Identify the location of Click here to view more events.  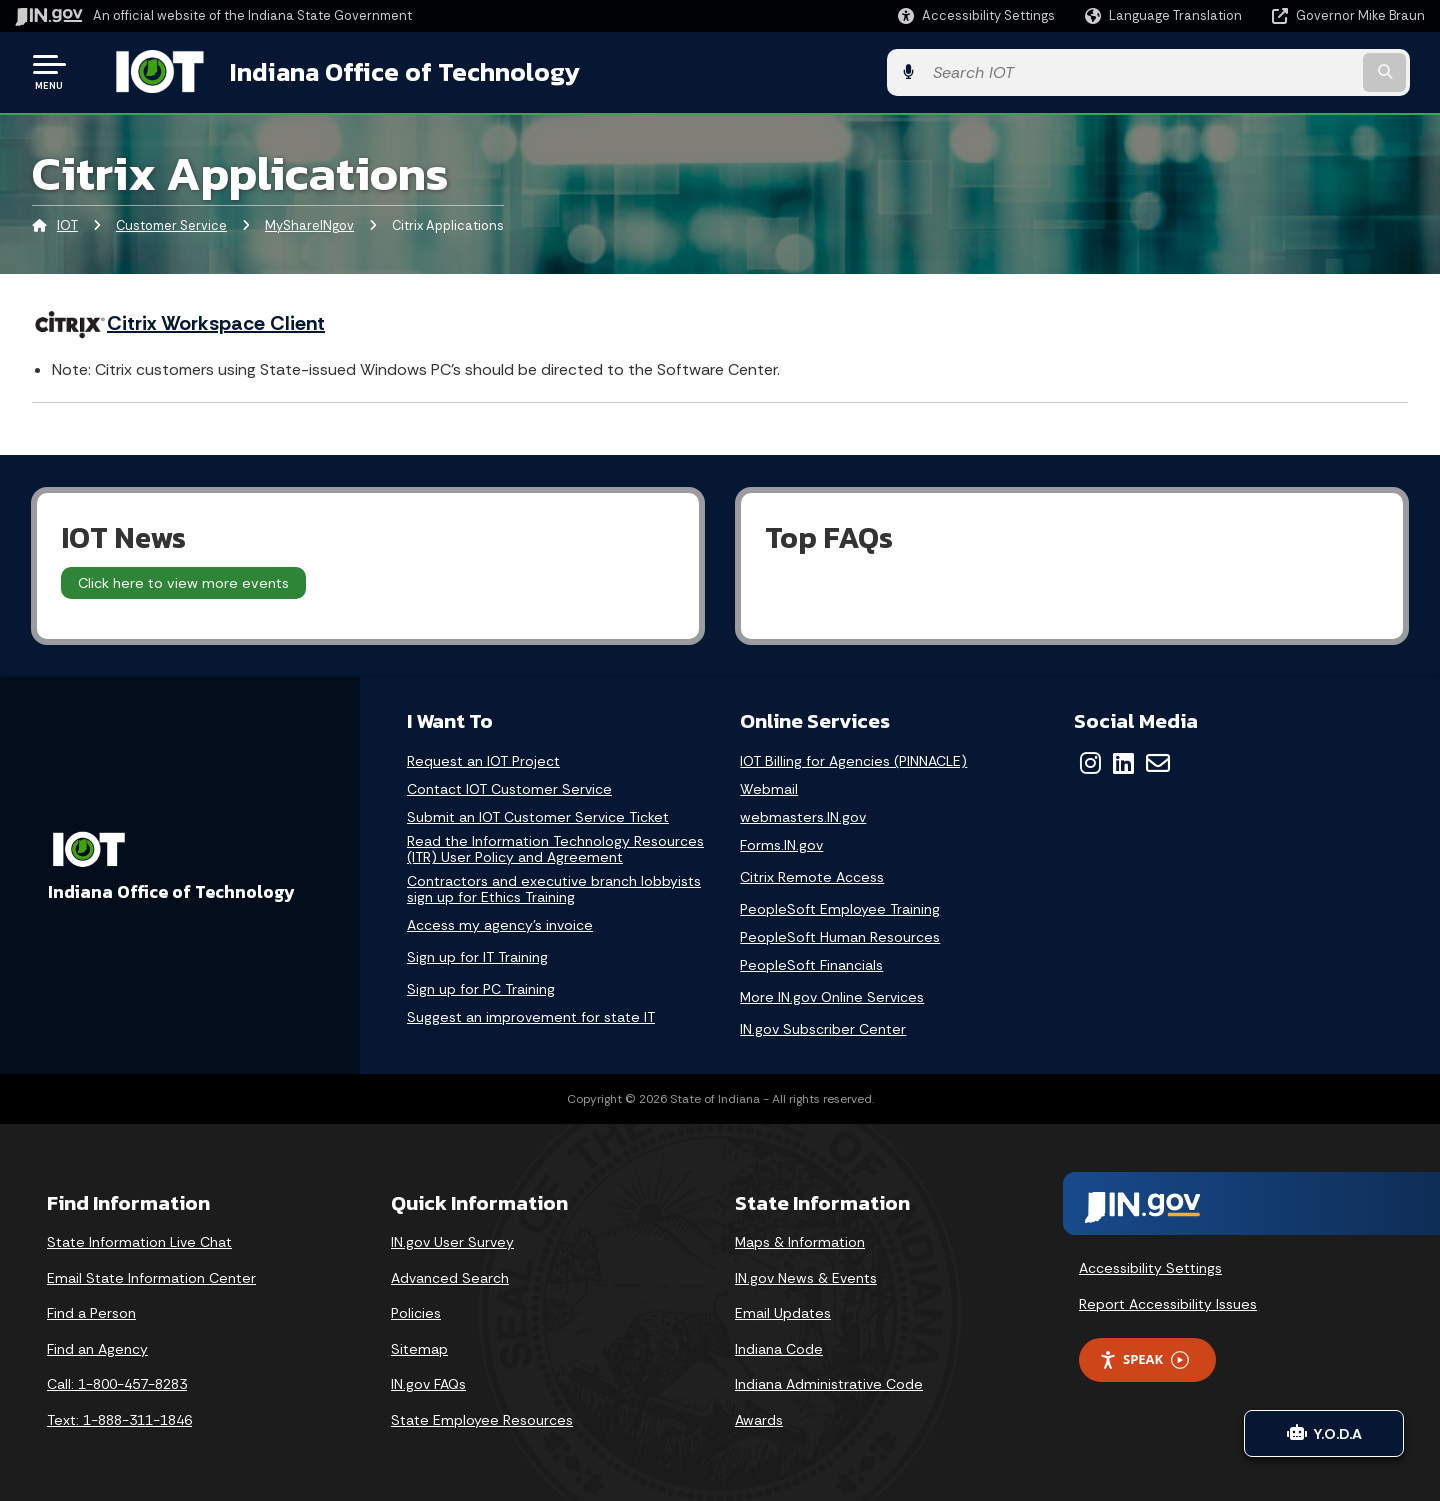
(183, 581).